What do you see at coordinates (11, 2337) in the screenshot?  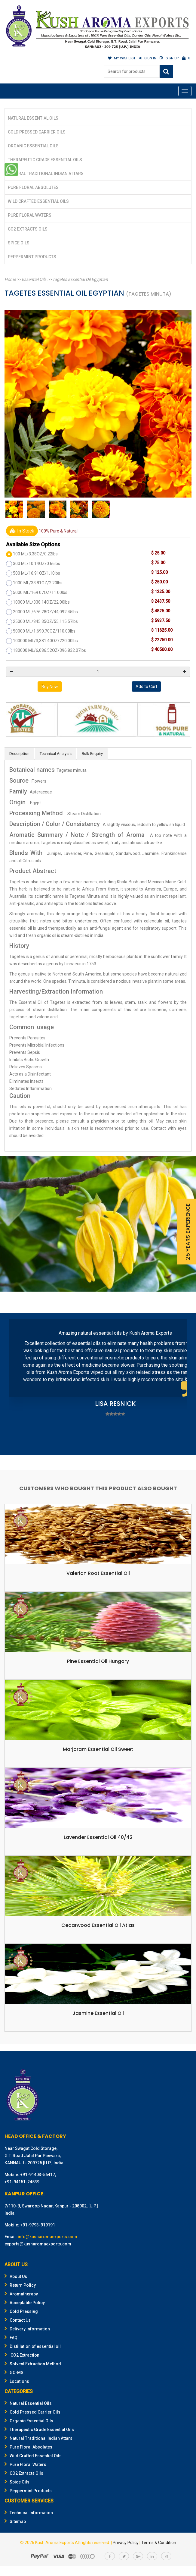 I see `FAQ` at bounding box center [11, 2337].